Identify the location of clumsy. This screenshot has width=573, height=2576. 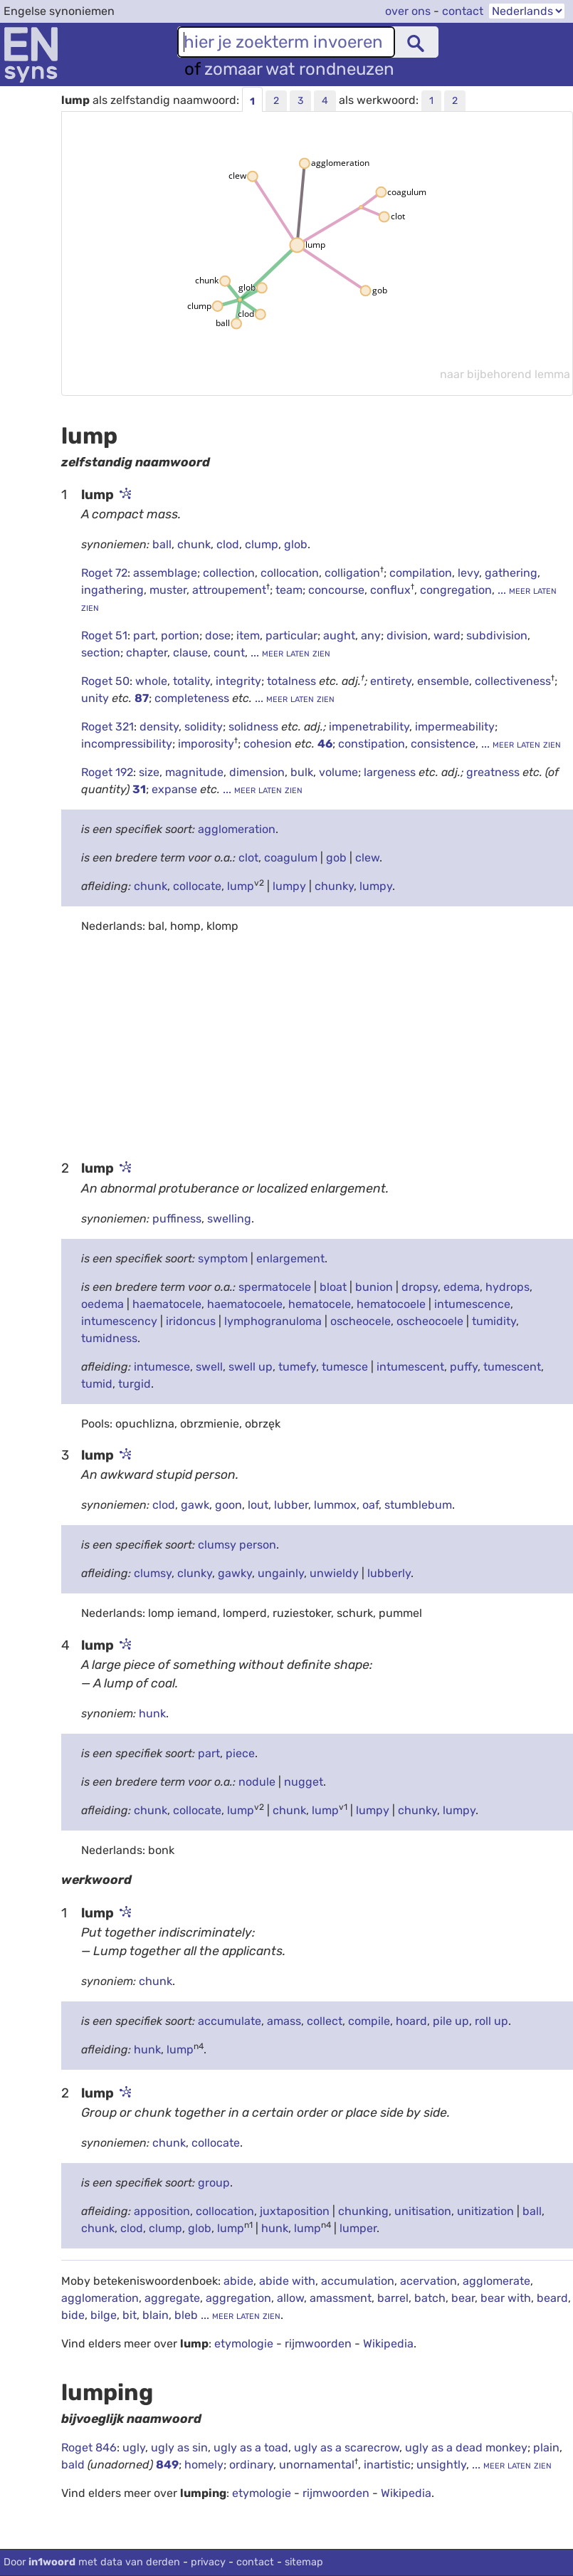
(153, 1573).